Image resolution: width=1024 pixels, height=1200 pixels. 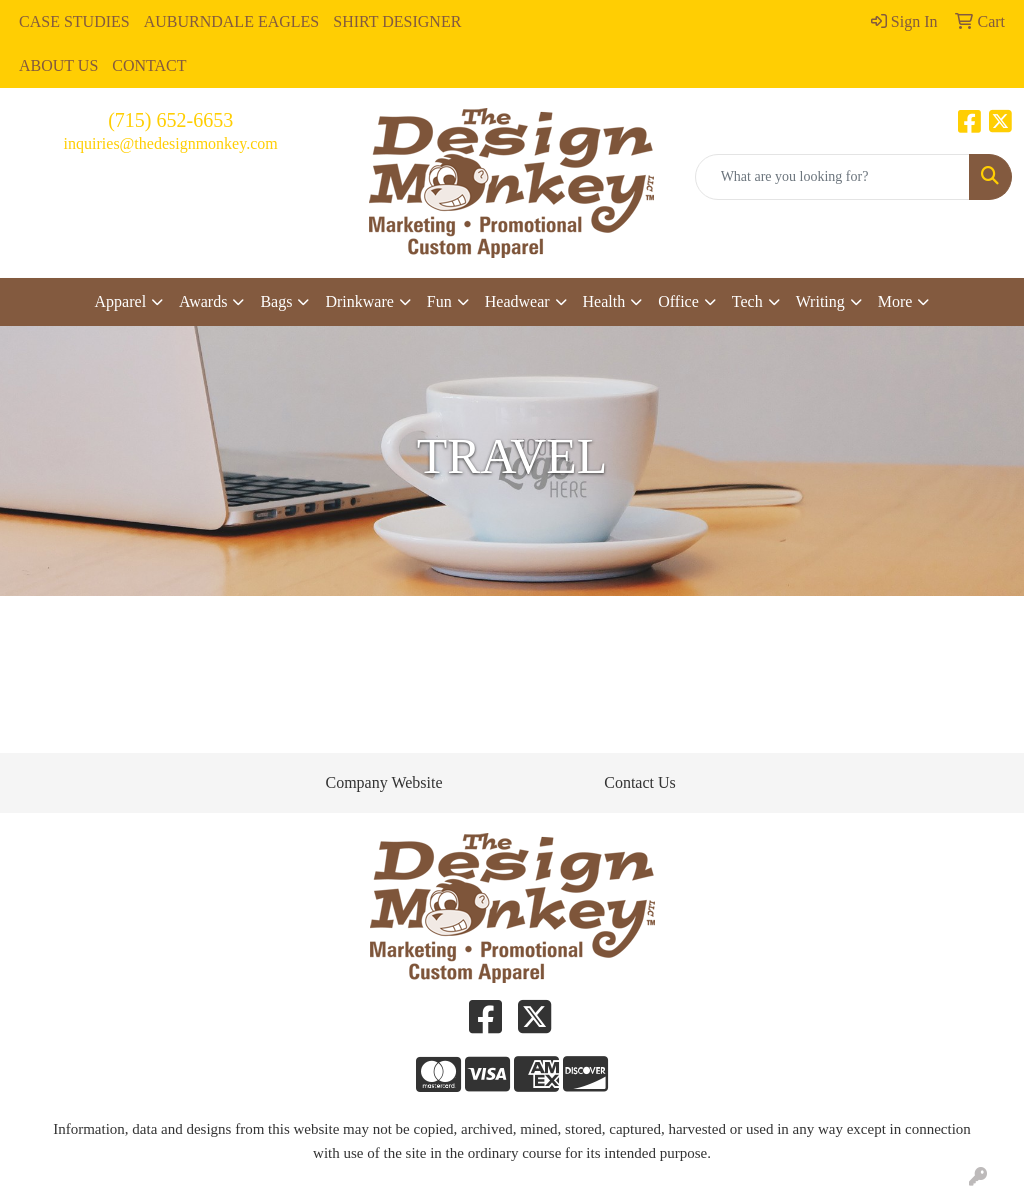 I want to click on Headwear [button], so click(x=517, y=301).